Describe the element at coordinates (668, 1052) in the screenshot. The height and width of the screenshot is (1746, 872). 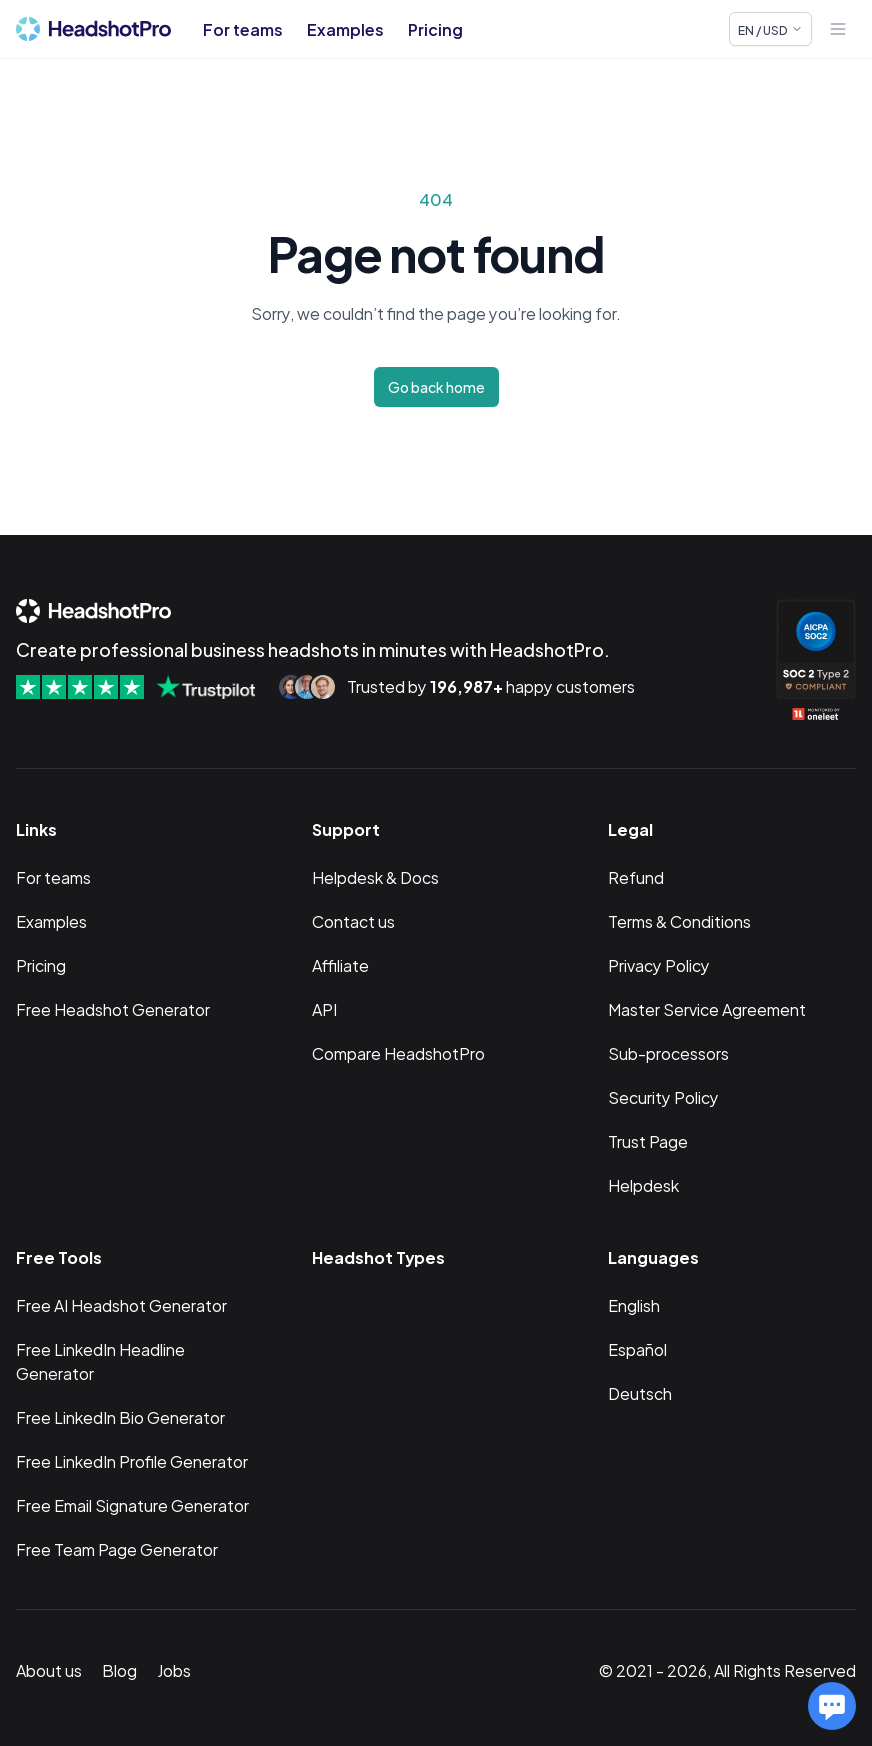
I see `Sub-processors` at that location.